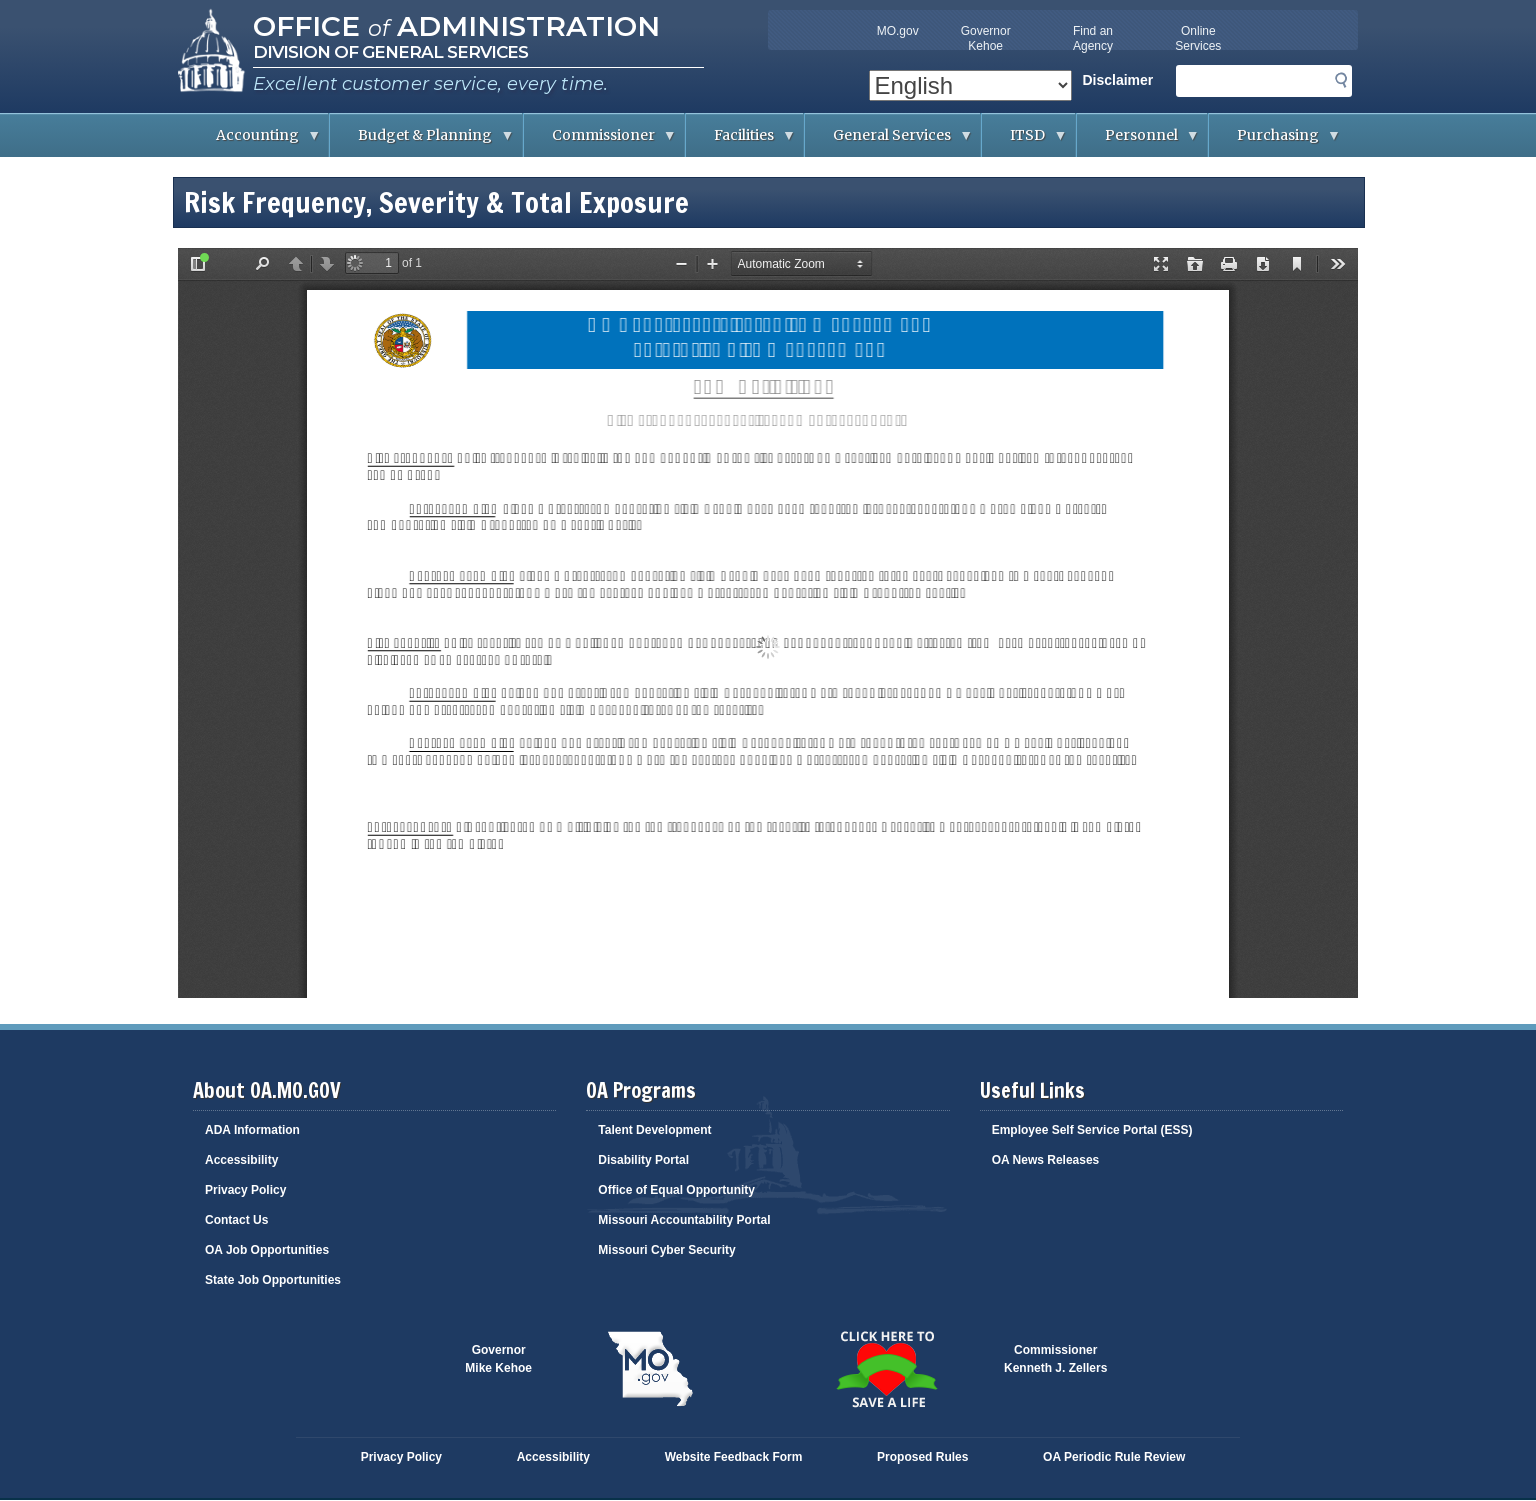 The image size is (1536, 1501). I want to click on Facilities [menuitem], so click(741, 141).